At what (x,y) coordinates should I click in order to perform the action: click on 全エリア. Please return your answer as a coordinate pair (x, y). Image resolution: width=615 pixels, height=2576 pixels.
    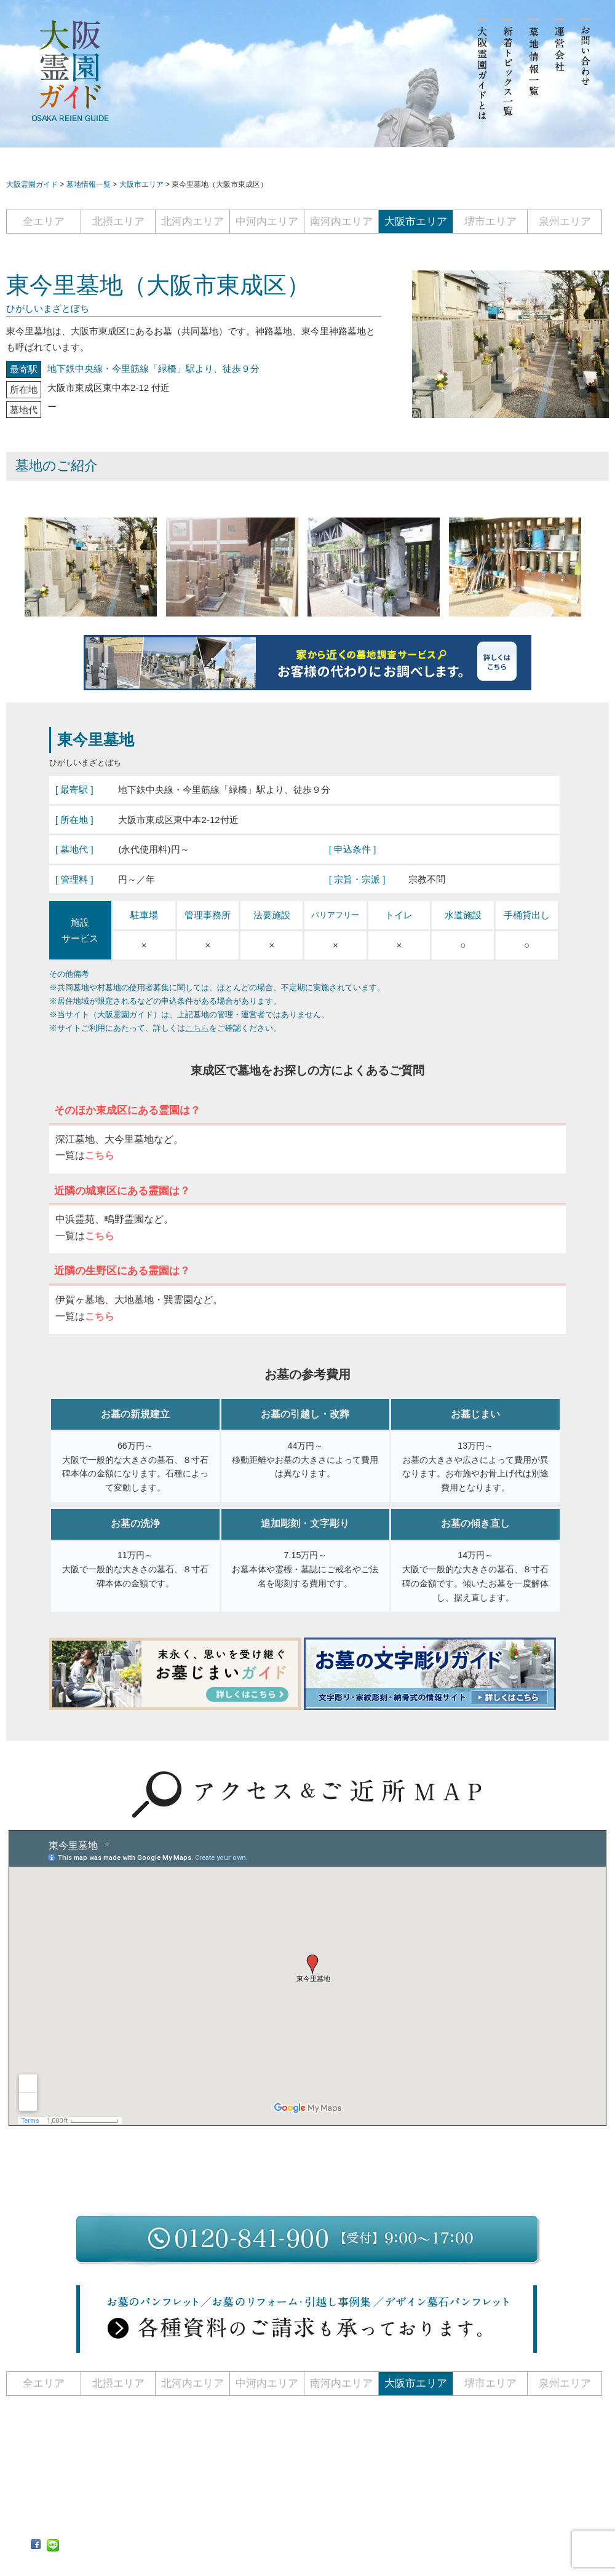
    Looking at the image, I should click on (44, 221).